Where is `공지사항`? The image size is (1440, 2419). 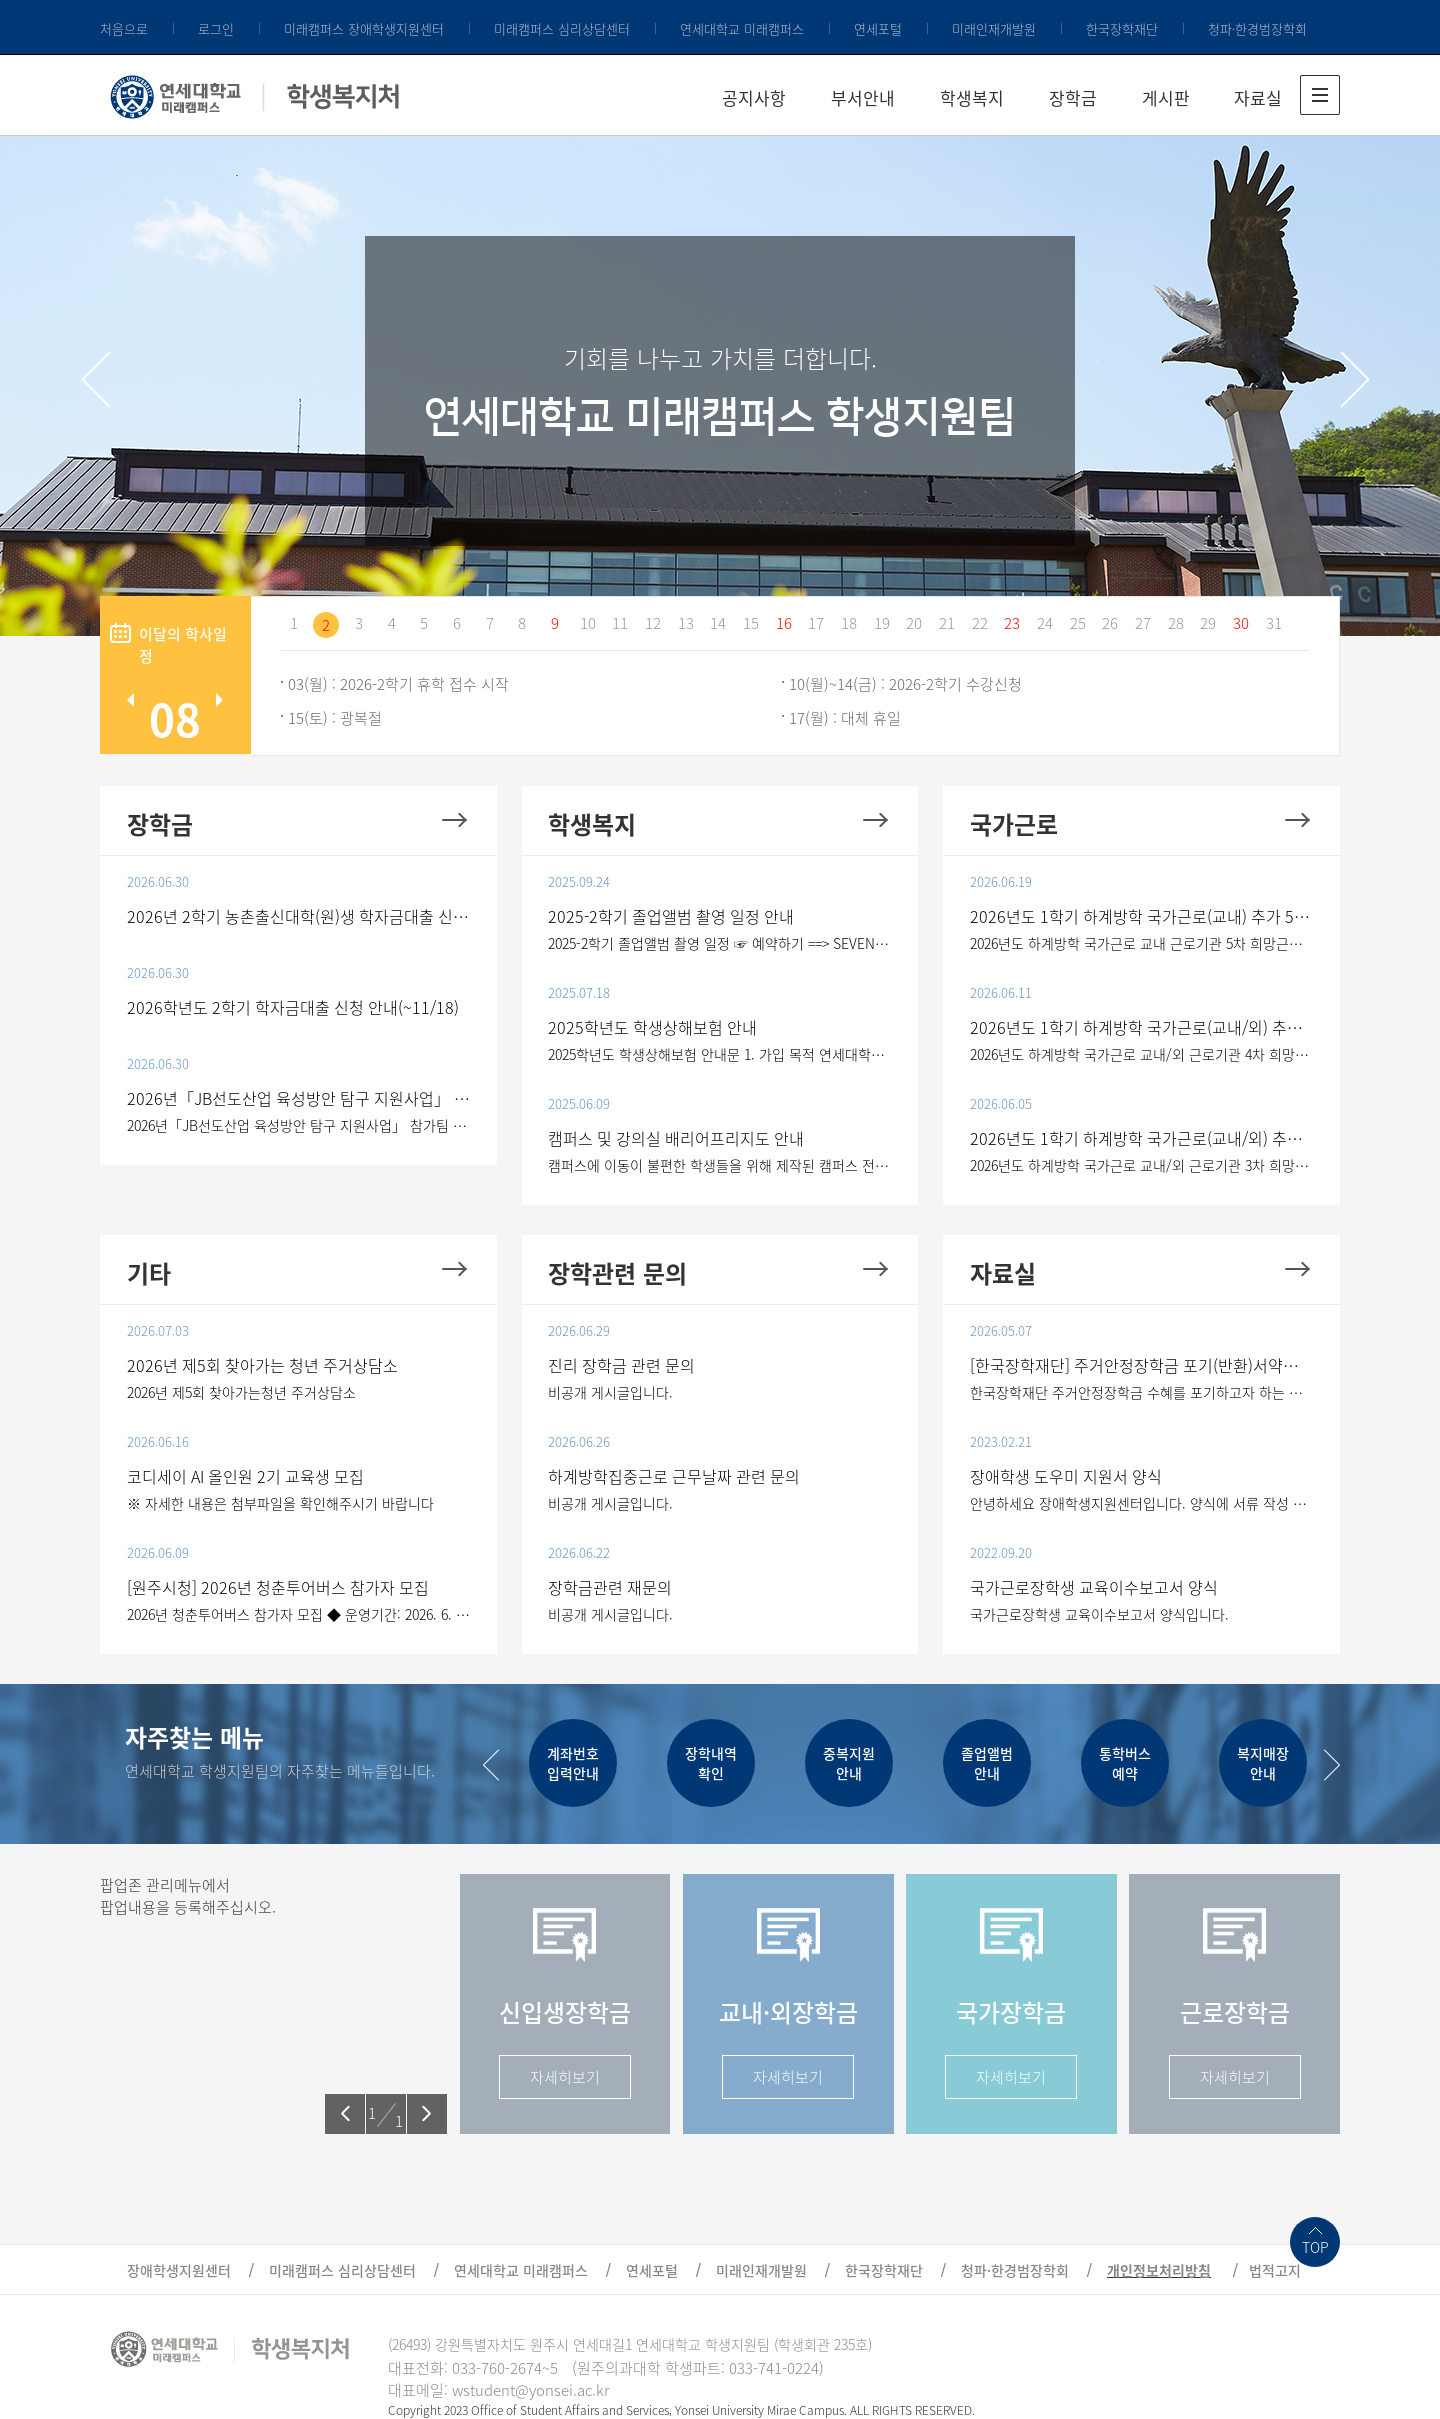
공지사항 is located at coordinates (754, 97).